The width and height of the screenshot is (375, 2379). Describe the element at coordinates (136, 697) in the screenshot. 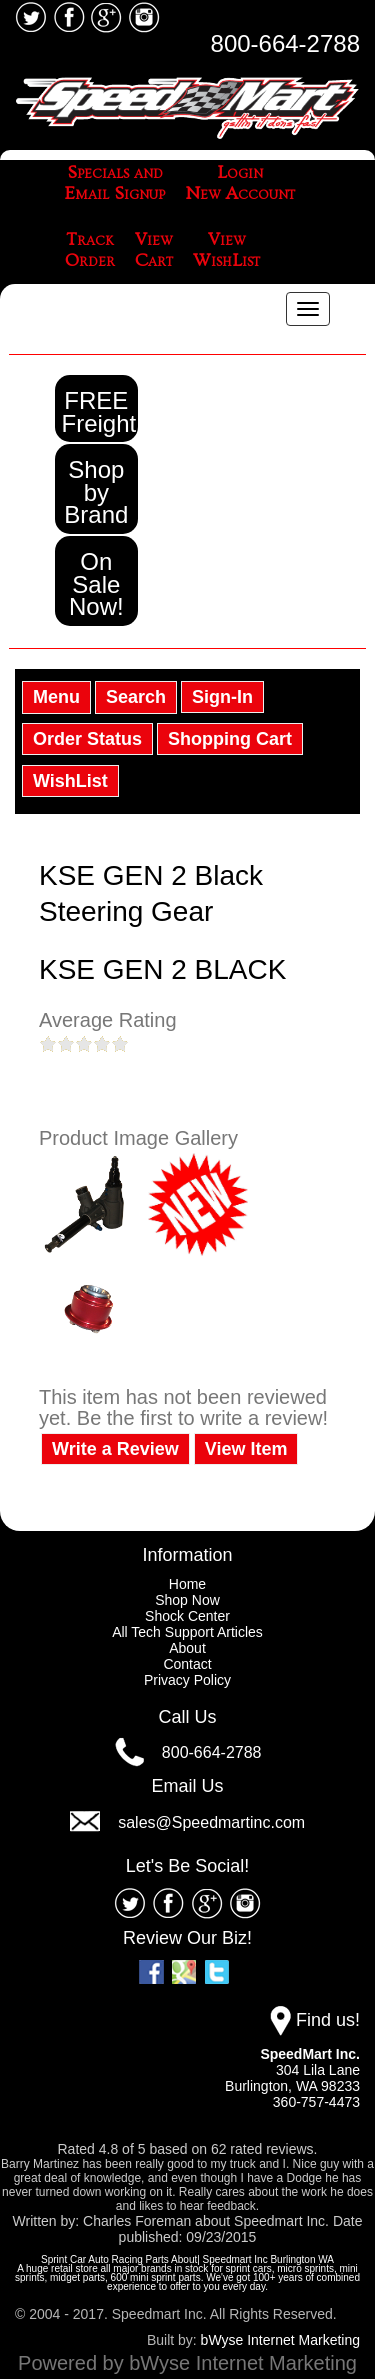

I see `Search` at that location.